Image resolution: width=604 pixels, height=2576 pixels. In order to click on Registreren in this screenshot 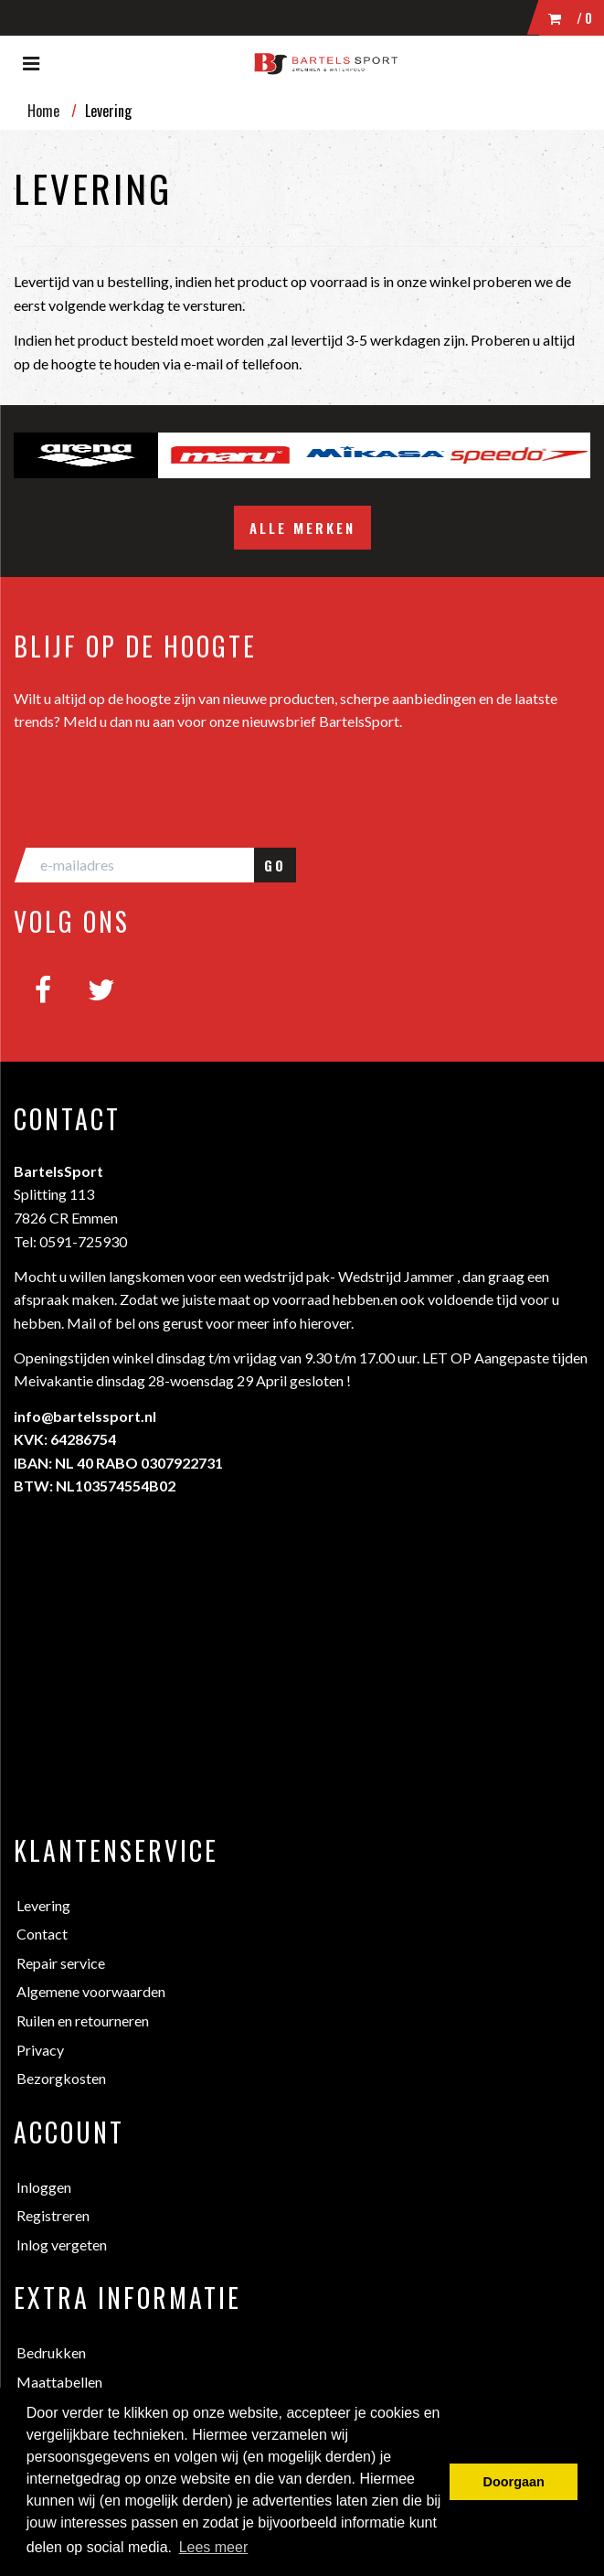, I will do `click(53, 2215)`.